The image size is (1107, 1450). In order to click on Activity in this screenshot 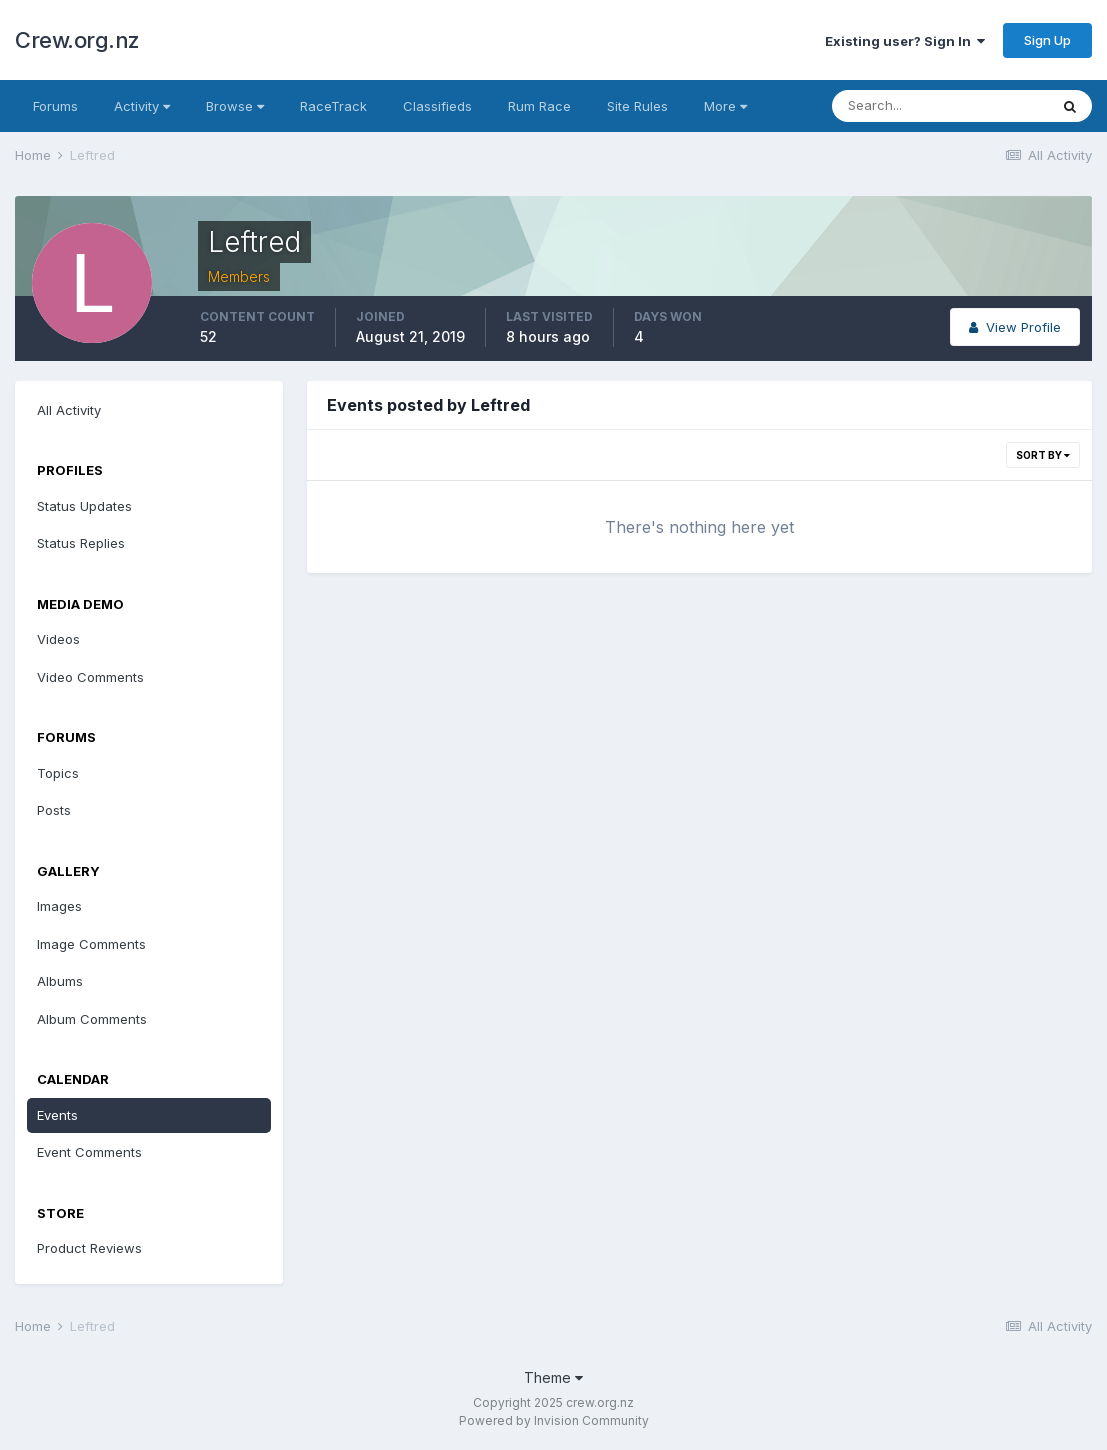, I will do `click(142, 106)`.